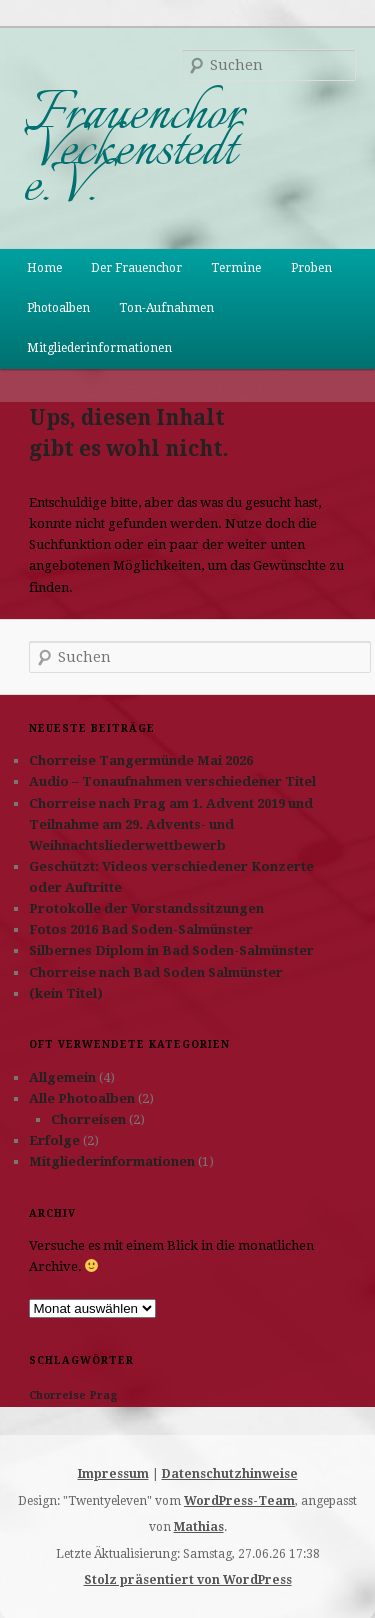  I want to click on Mitgliederinformationen, so click(99, 348).